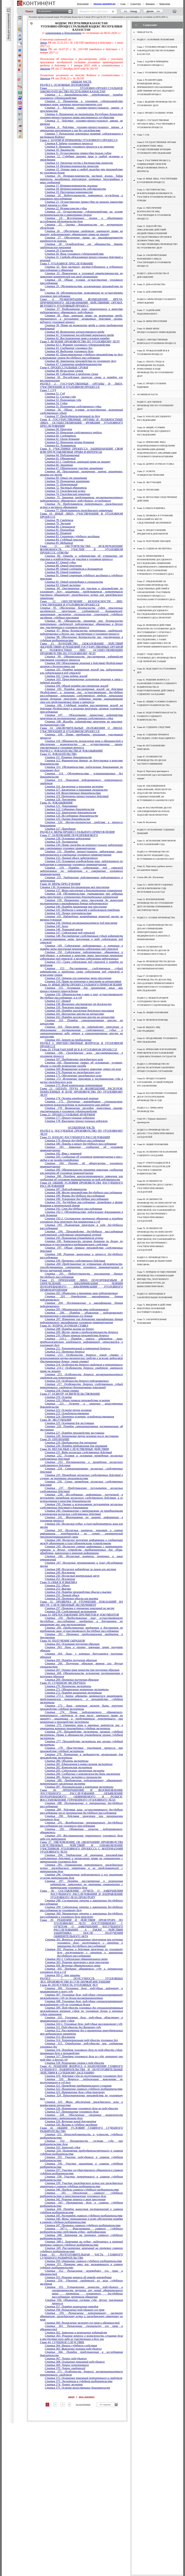 The height and width of the screenshot is (2576, 185). Describe the element at coordinates (74, 468) in the screenshot. I see `Статья 67. Обязательное участие защитника` at that location.